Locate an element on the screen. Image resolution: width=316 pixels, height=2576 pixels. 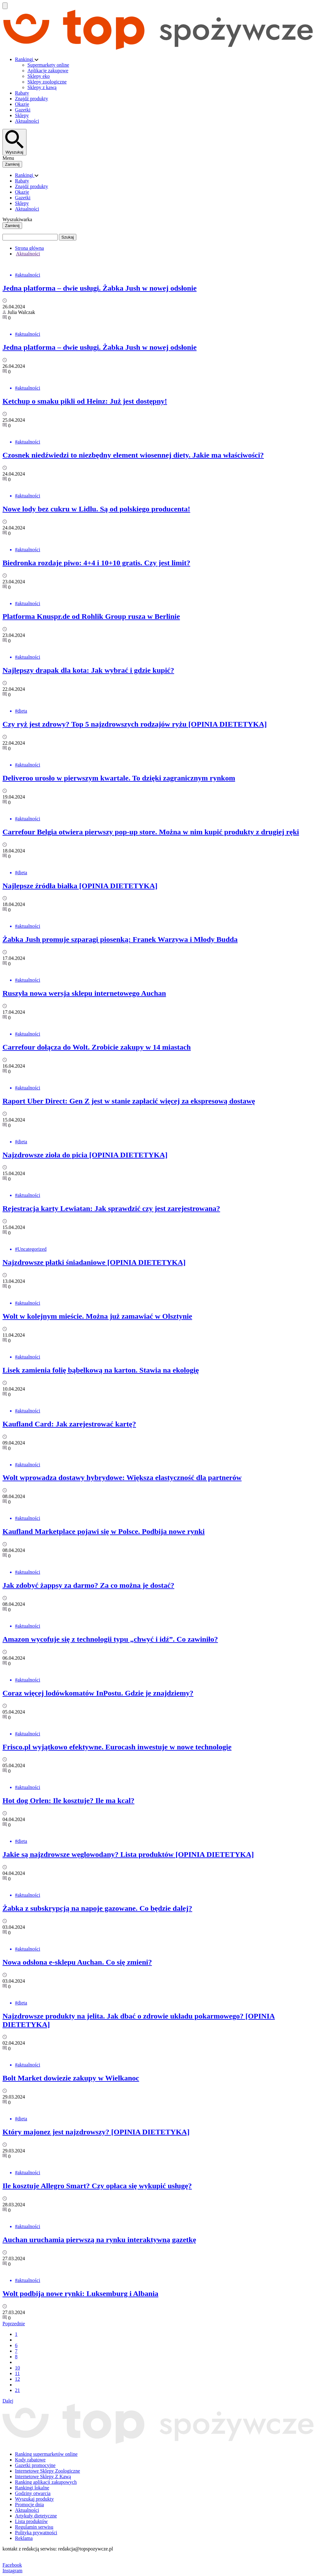
Wolt w kolejnym mieście. Można już zamawiać w Olsztynie is located at coordinates (97, 1316).